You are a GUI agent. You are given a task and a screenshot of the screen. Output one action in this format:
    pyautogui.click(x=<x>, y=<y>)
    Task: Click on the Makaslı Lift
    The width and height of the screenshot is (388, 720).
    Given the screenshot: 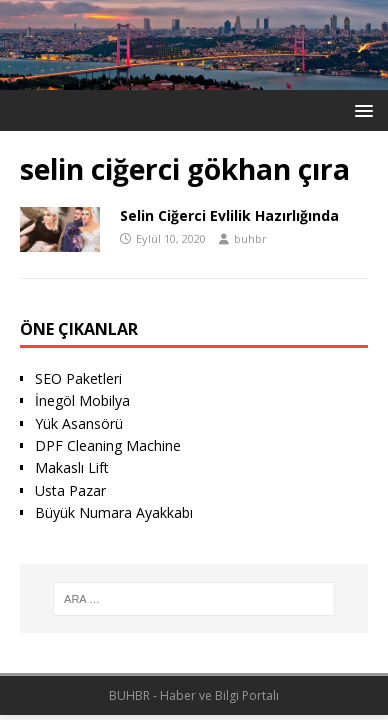 What is the action you would take?
    pyautogui.click(x=72, y=467)
    